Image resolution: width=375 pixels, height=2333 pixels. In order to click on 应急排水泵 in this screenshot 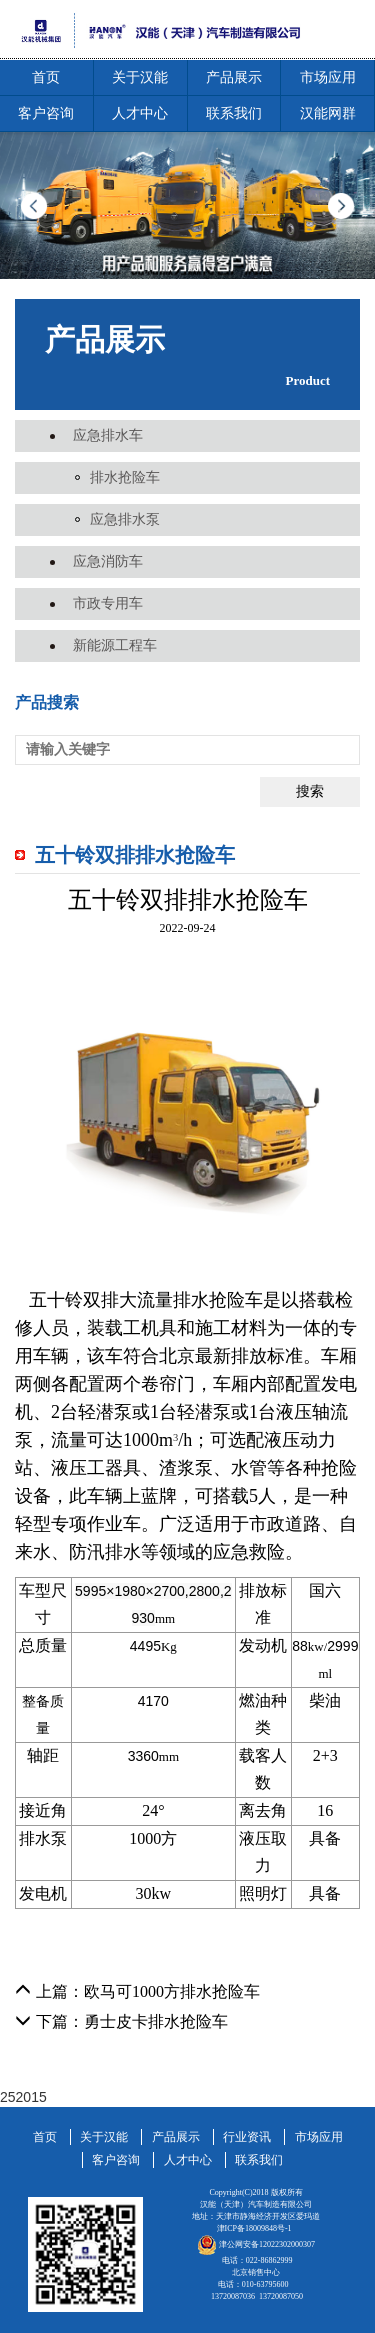, I will do `click(125, 519)`.